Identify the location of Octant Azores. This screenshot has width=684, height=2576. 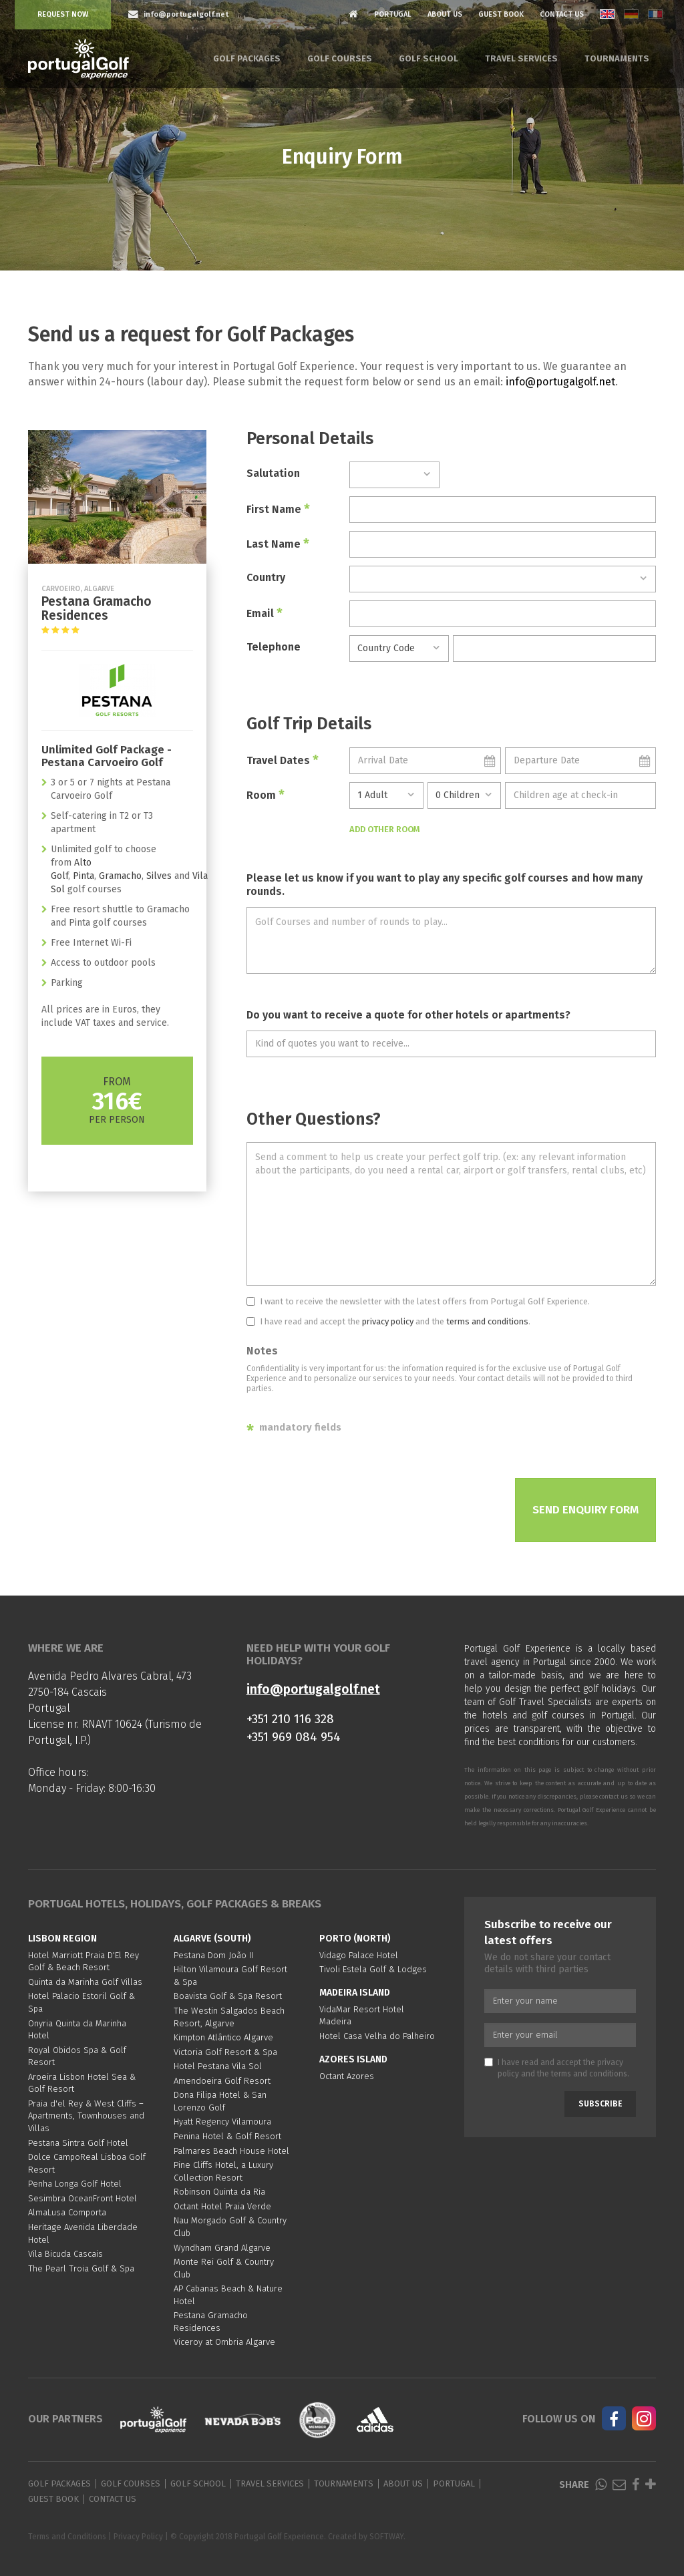
(346, 2076).